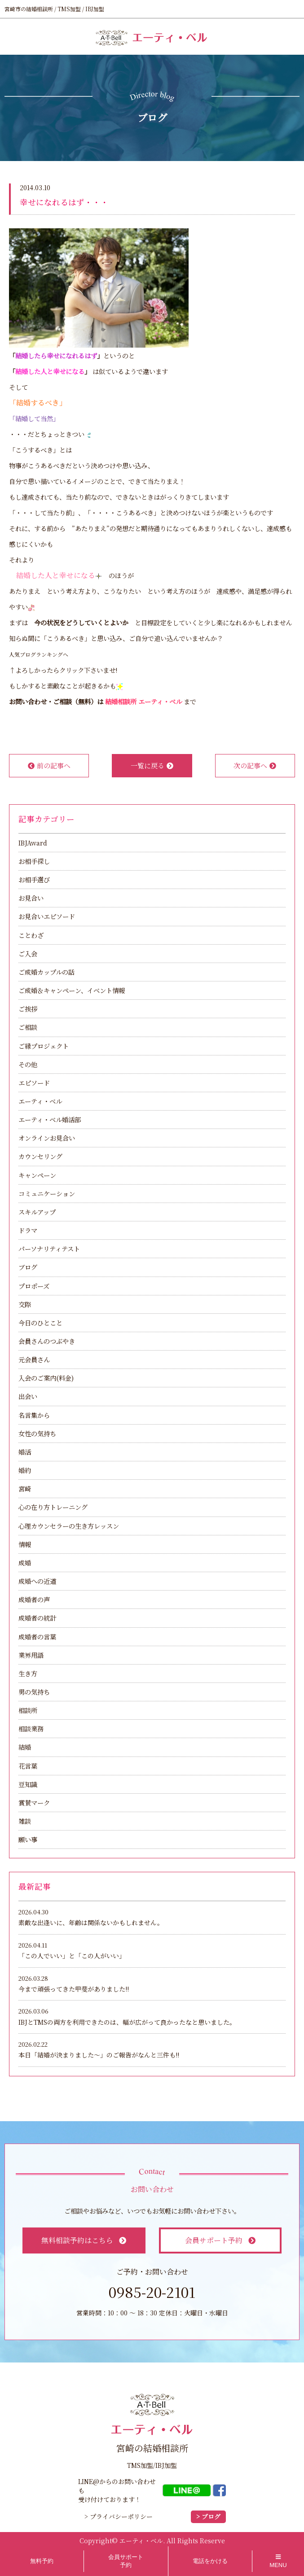 The width and height of the screenshot is (304, 2576). Describe the element at coordinates (34, 1082) in the screenshot. I see `エピソード` at that location.